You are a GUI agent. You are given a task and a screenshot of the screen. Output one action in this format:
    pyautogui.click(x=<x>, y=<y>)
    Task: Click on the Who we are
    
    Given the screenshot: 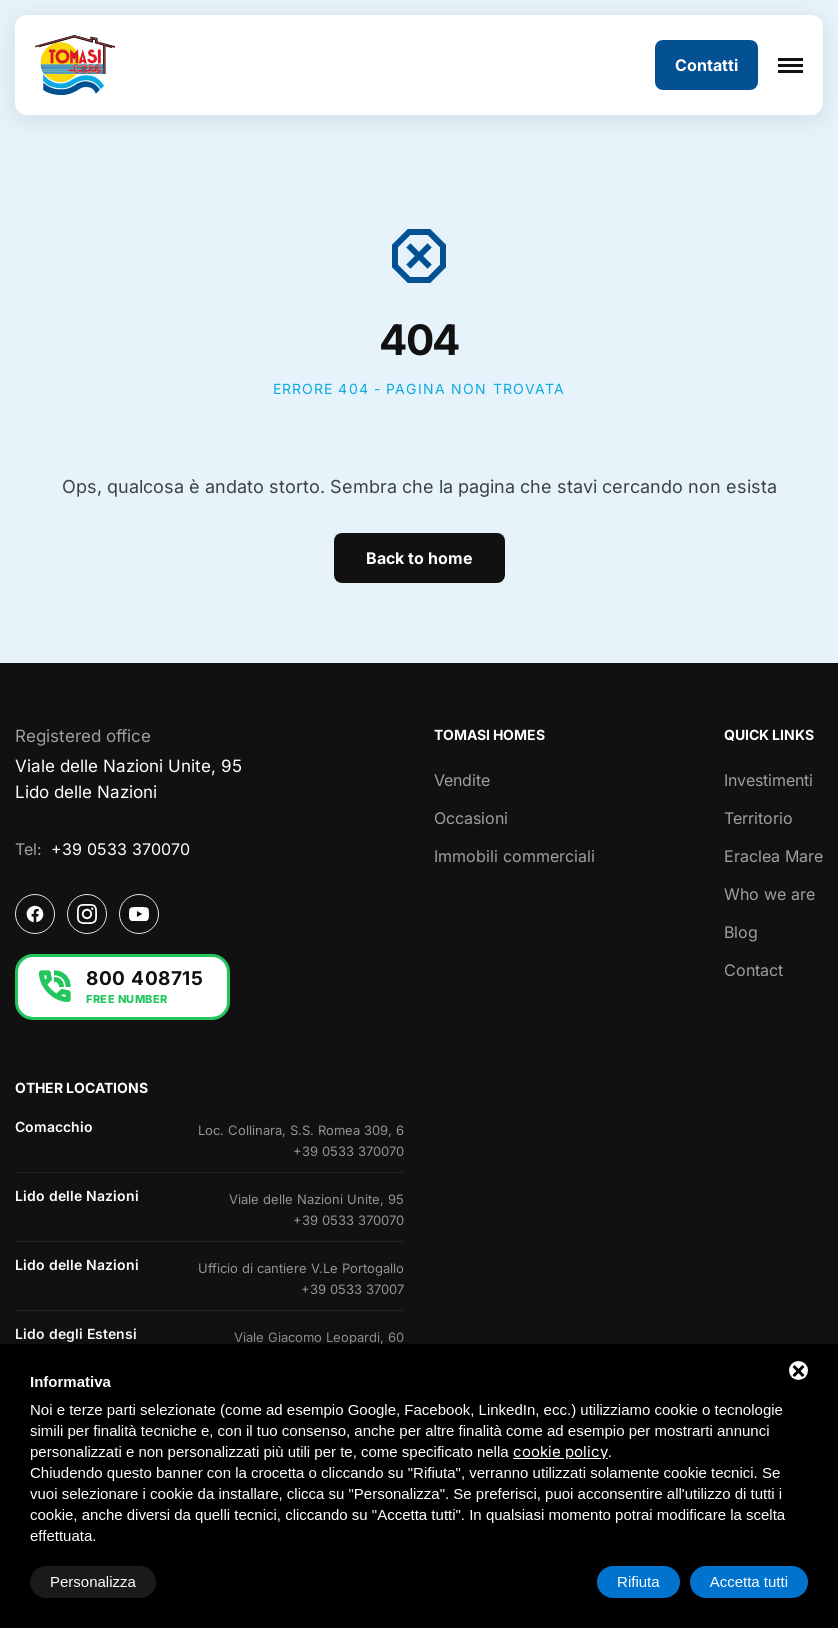 What is the action you would take?
    pyautogui.click(x=769, y=894)
    